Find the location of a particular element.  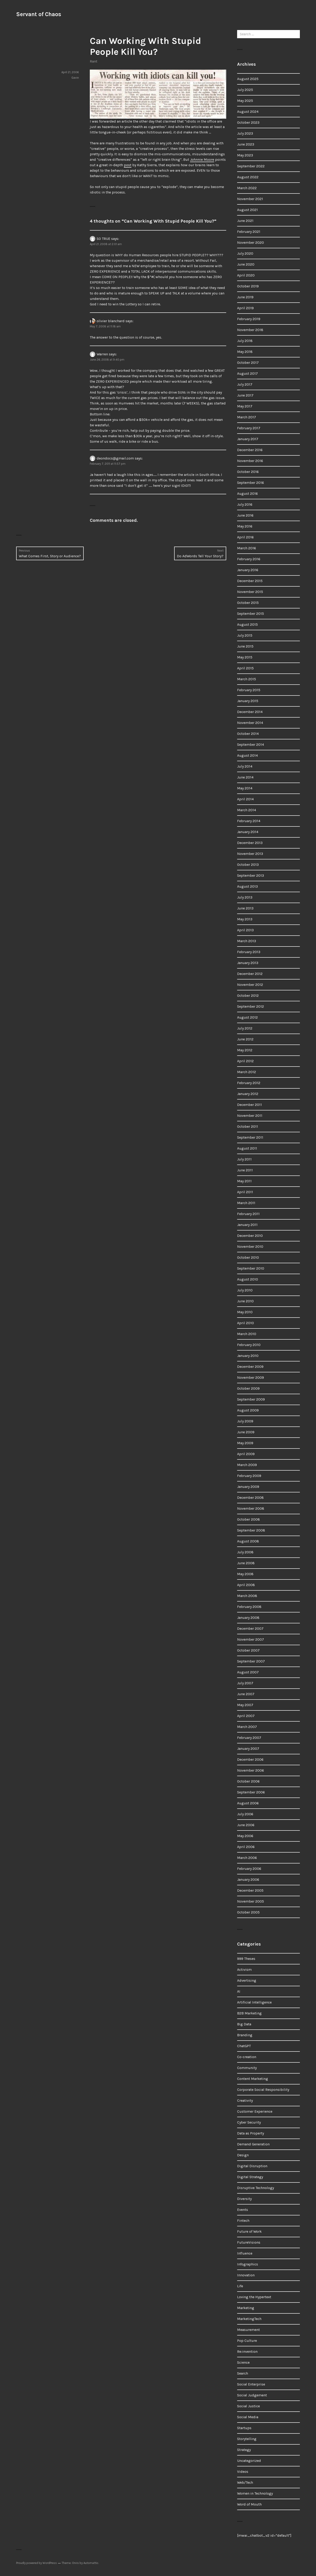

April 2012 is located at coordinates (245, 1061).